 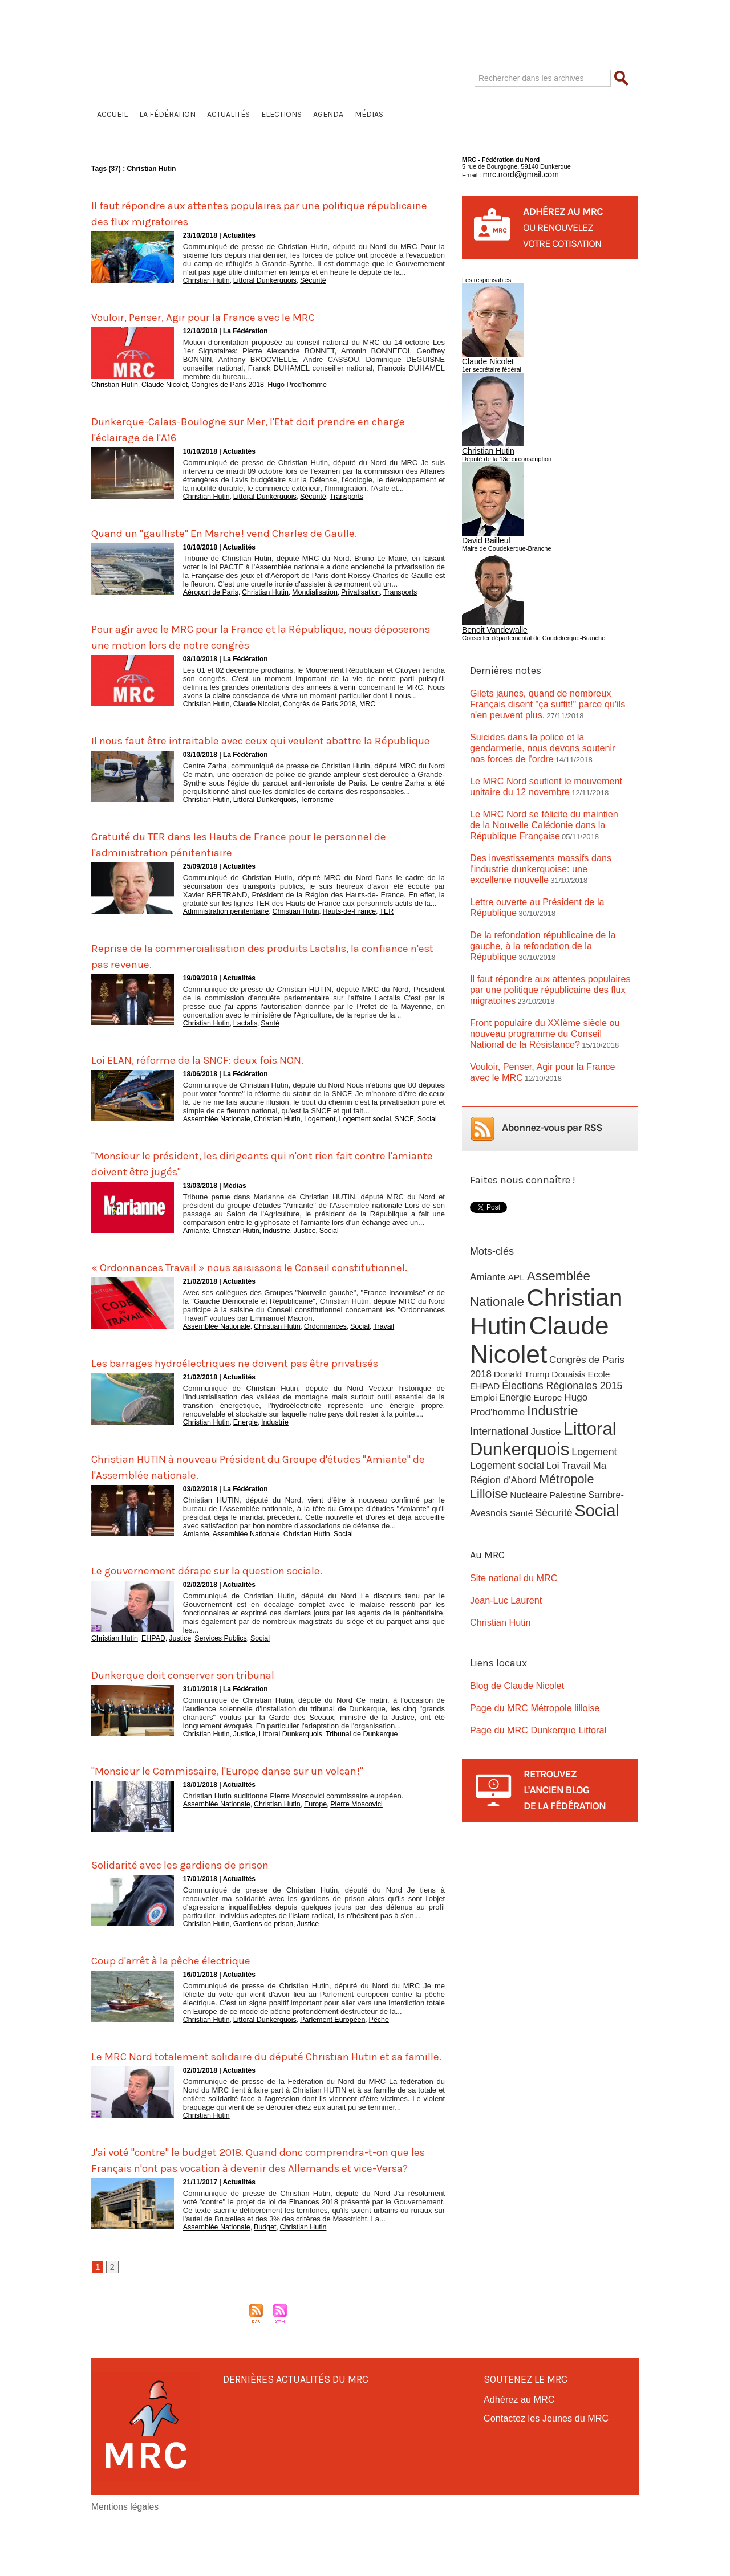 I want to click on EHPAD, so click(x=146, y=1670).